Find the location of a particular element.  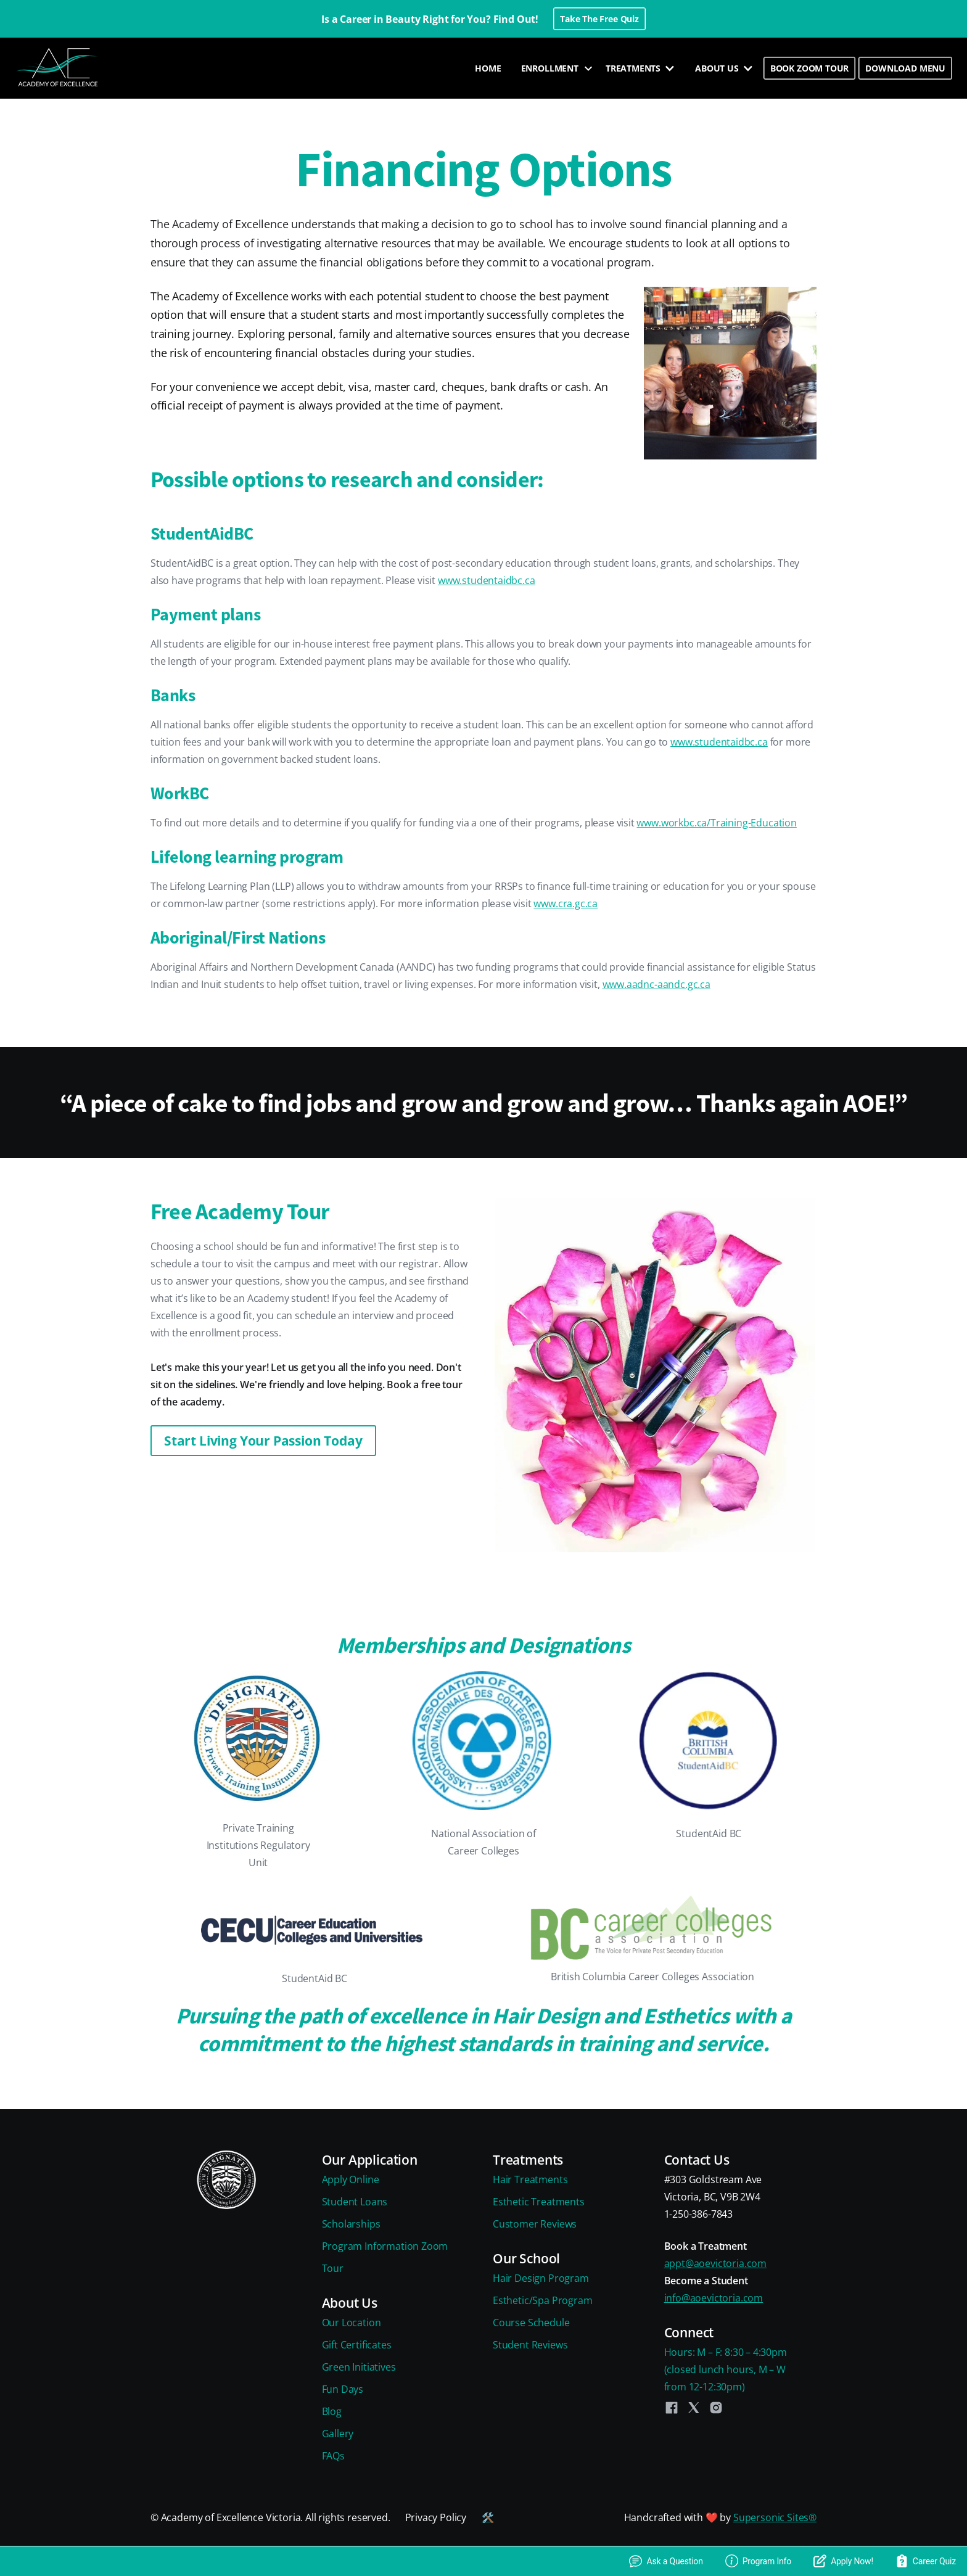

Course Schedule is located at coordinates (531, 2322).